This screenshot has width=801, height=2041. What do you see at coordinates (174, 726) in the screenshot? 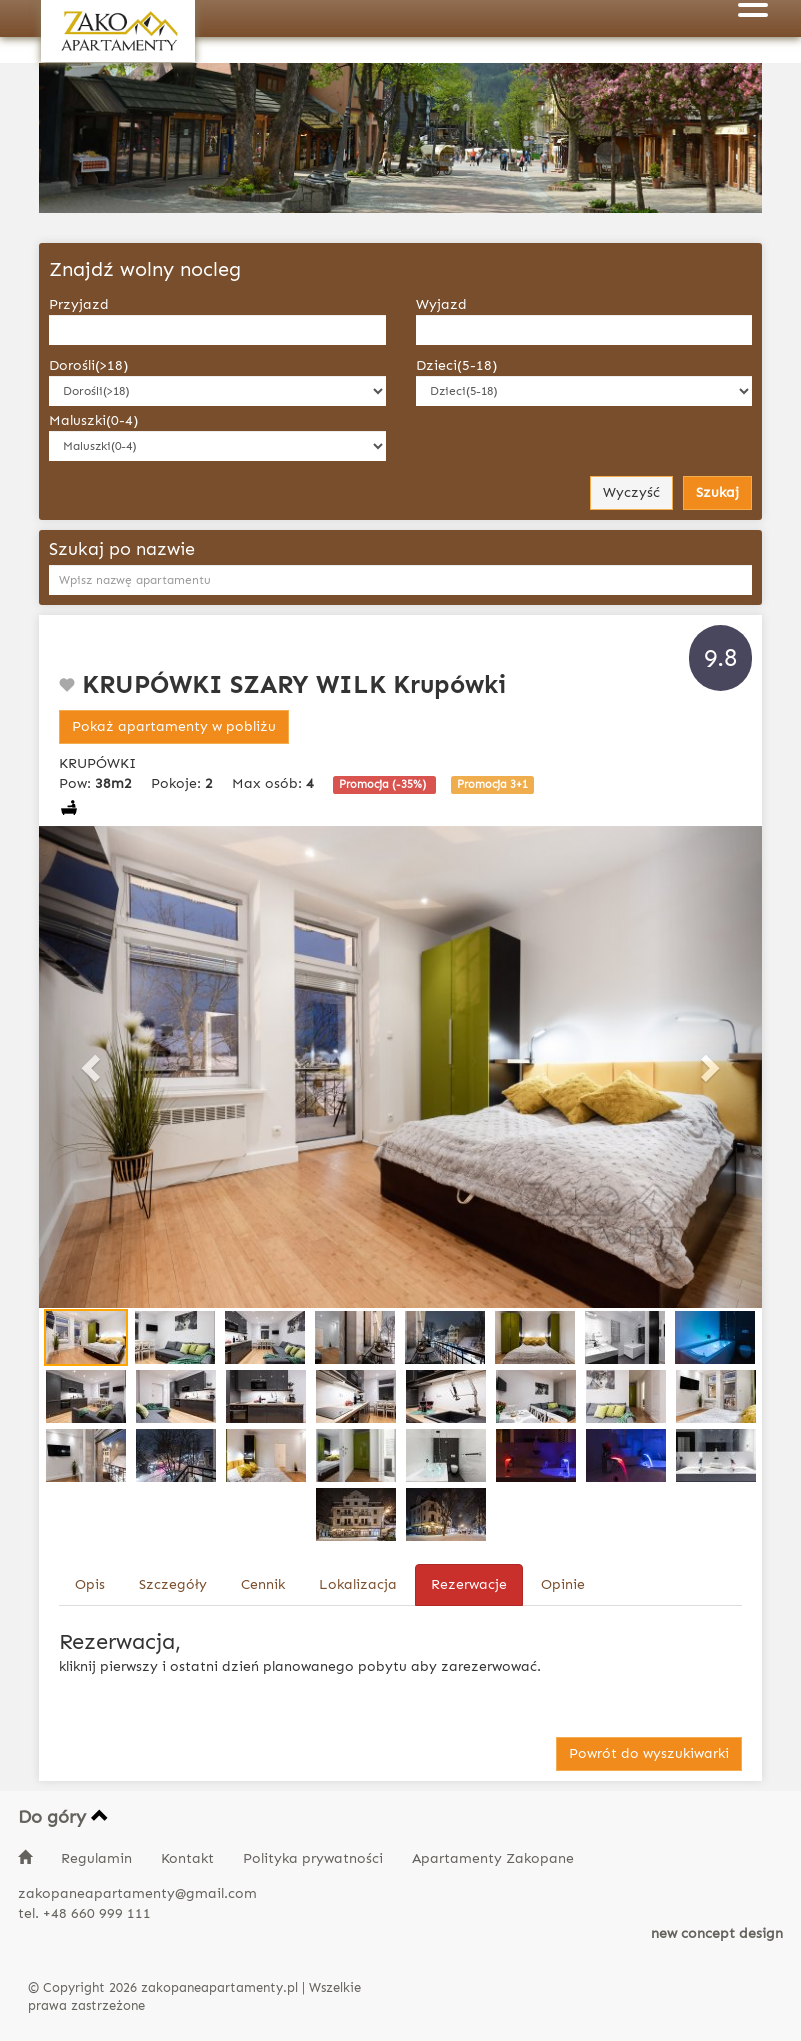
I see `Pokaż apartamenty w pobliżu [button]` at bounding box center [174, 726].